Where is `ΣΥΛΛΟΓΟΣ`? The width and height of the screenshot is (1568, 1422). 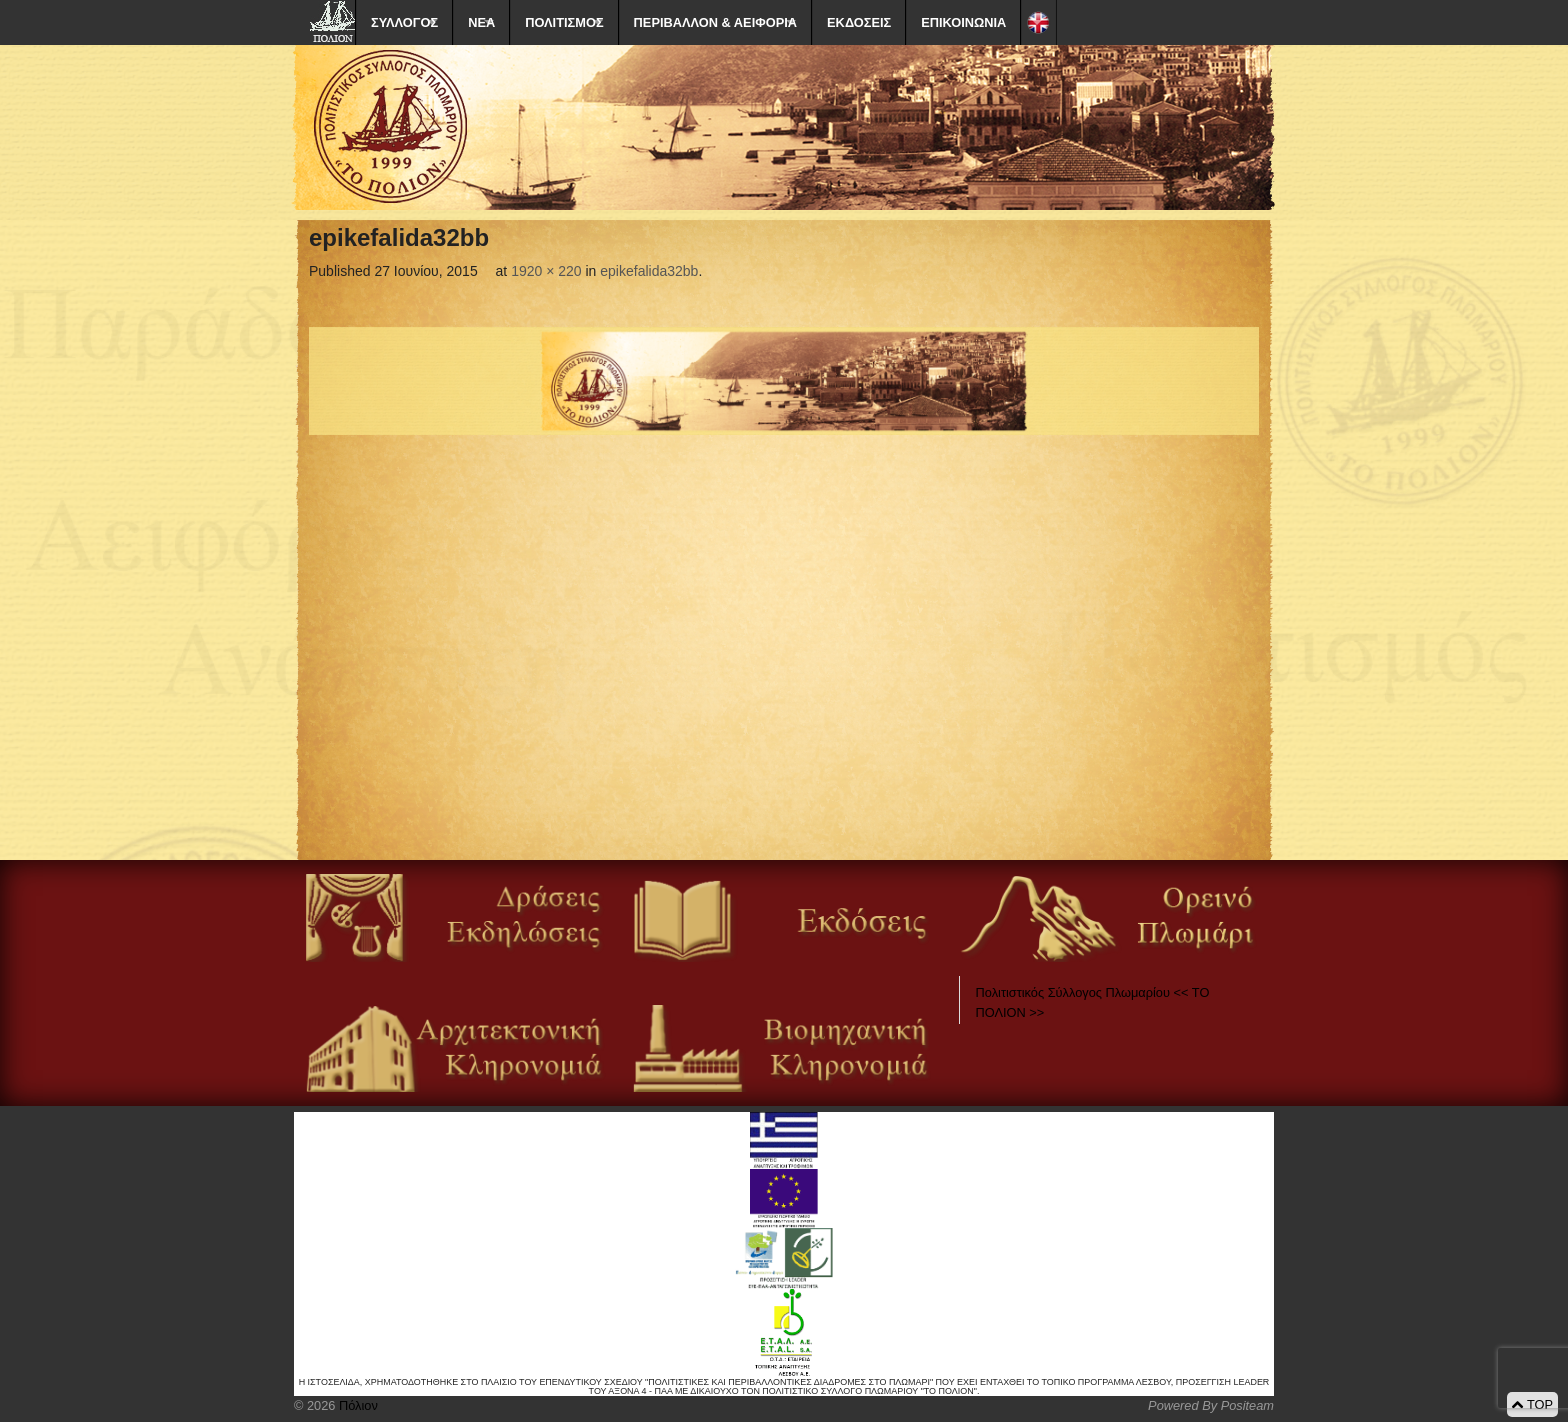 ΣΥΛΛΟΓΟΣ is located at coordinates (404, 22).